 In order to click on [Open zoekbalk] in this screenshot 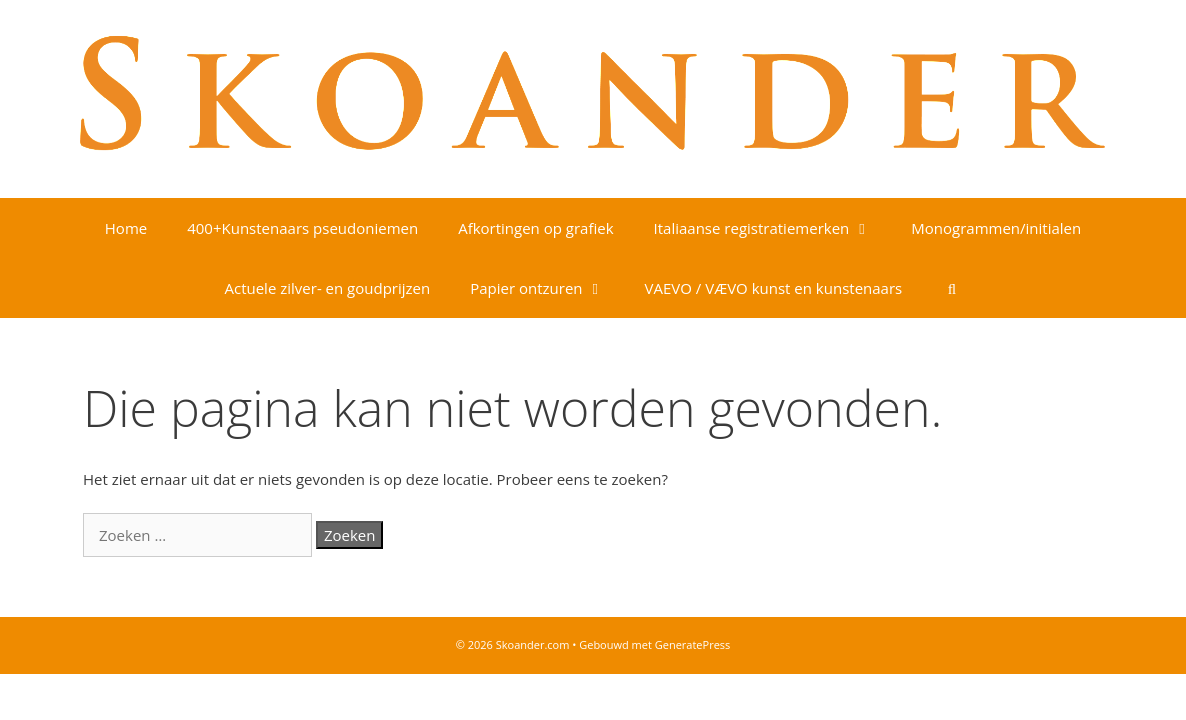, I will do `click(951, 288)`.